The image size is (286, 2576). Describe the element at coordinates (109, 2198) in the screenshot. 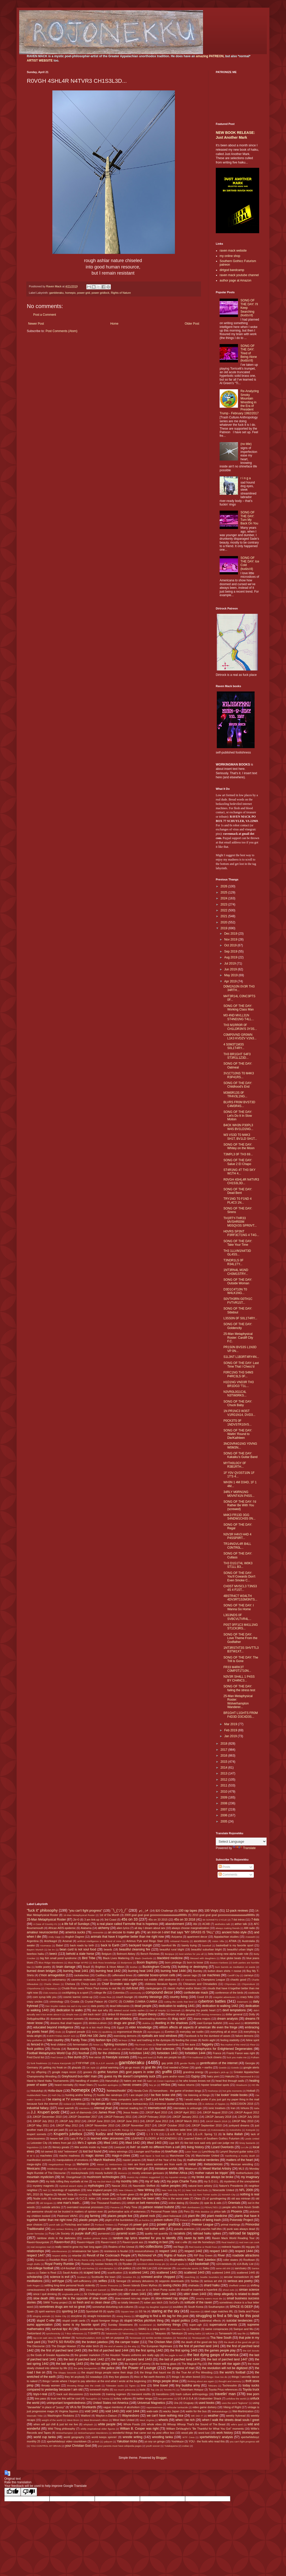

I see `ocean aura` at that location.